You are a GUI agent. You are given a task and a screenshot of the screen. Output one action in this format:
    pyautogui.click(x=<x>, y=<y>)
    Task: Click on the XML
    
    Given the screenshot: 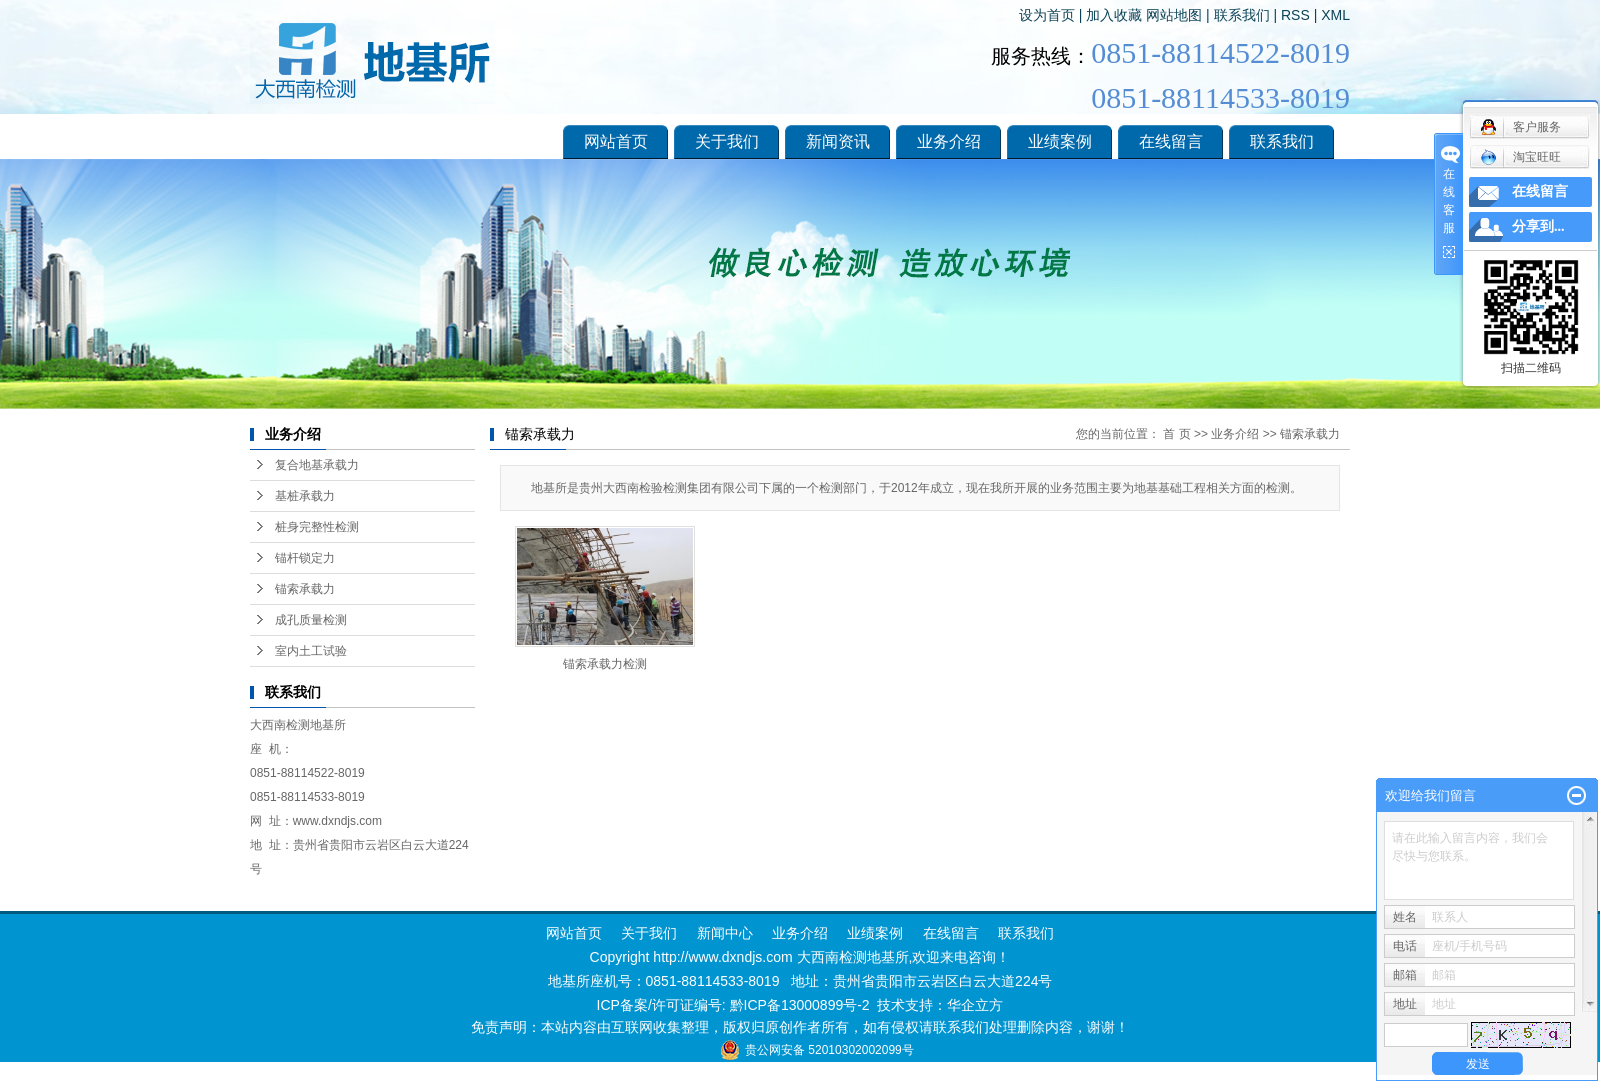 What is the action you would take?
    pyautogui.click(x=1335, y=15)
    